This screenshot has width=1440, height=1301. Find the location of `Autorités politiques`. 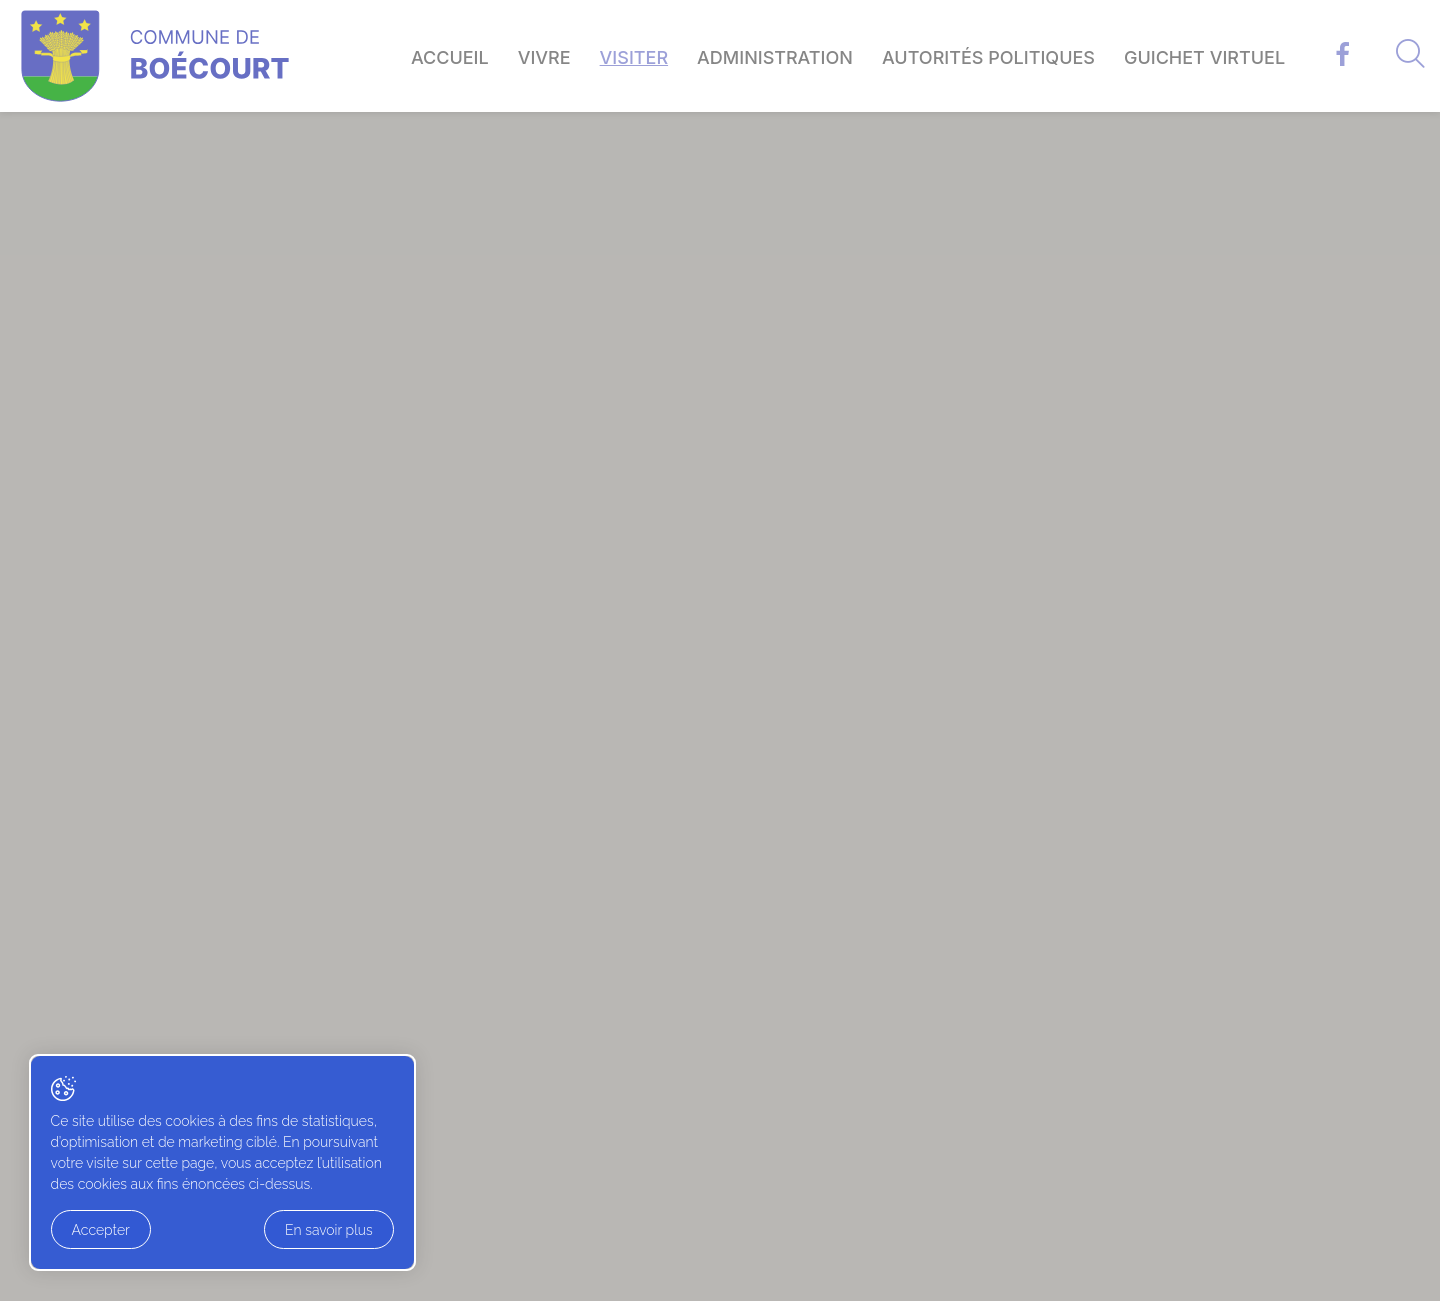

Autorités politiques is located at coordinates (988, 57).